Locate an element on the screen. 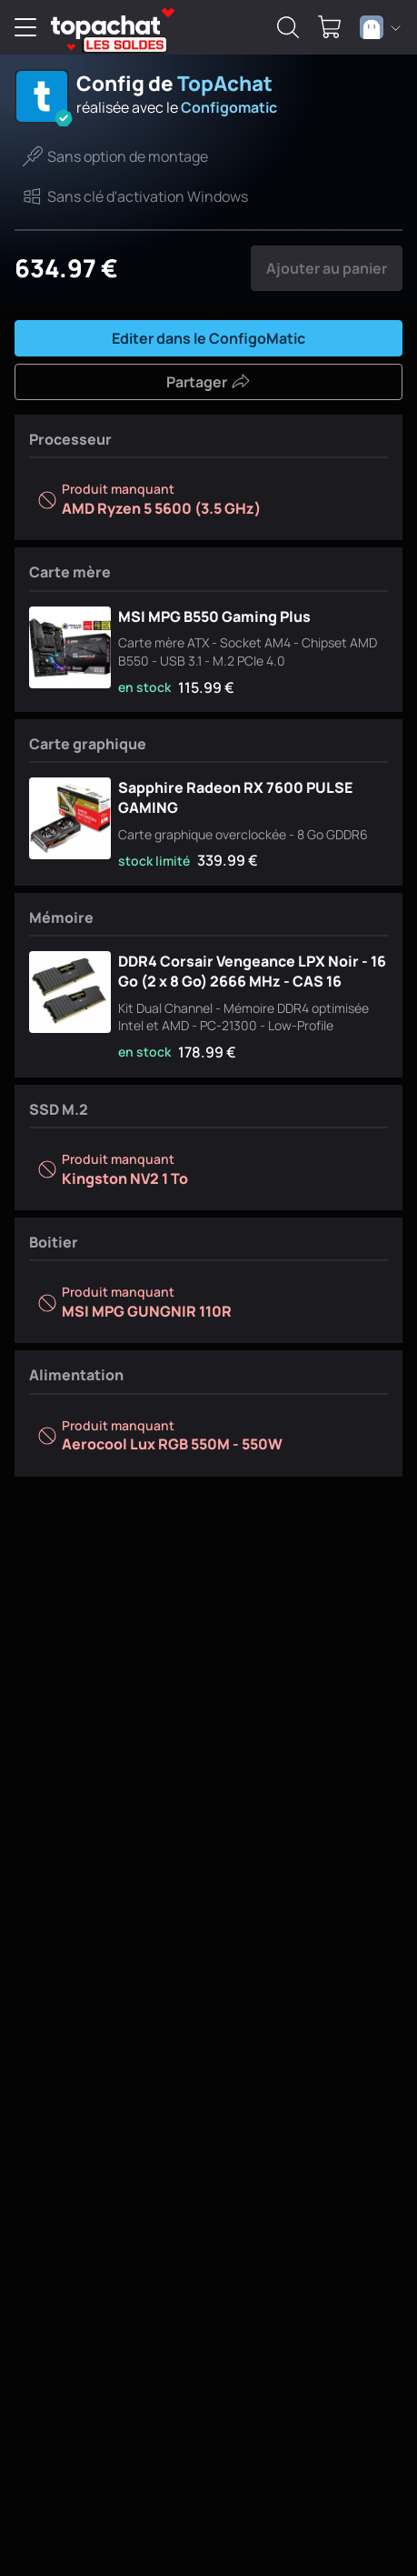 The height and width of the screenshot is (2576, 417). [TopAchat] is located at coordinates (105, 27).